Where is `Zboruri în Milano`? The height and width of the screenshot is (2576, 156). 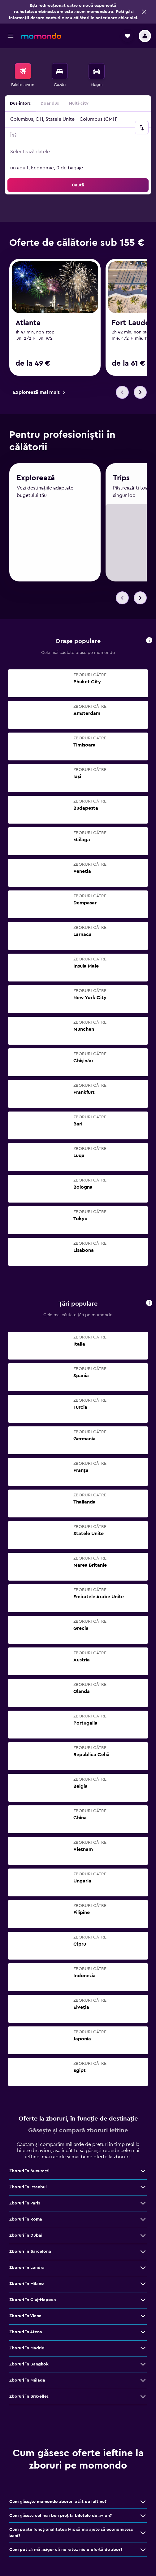 Zboruri în Milano is located at coordinates (26, 2286).